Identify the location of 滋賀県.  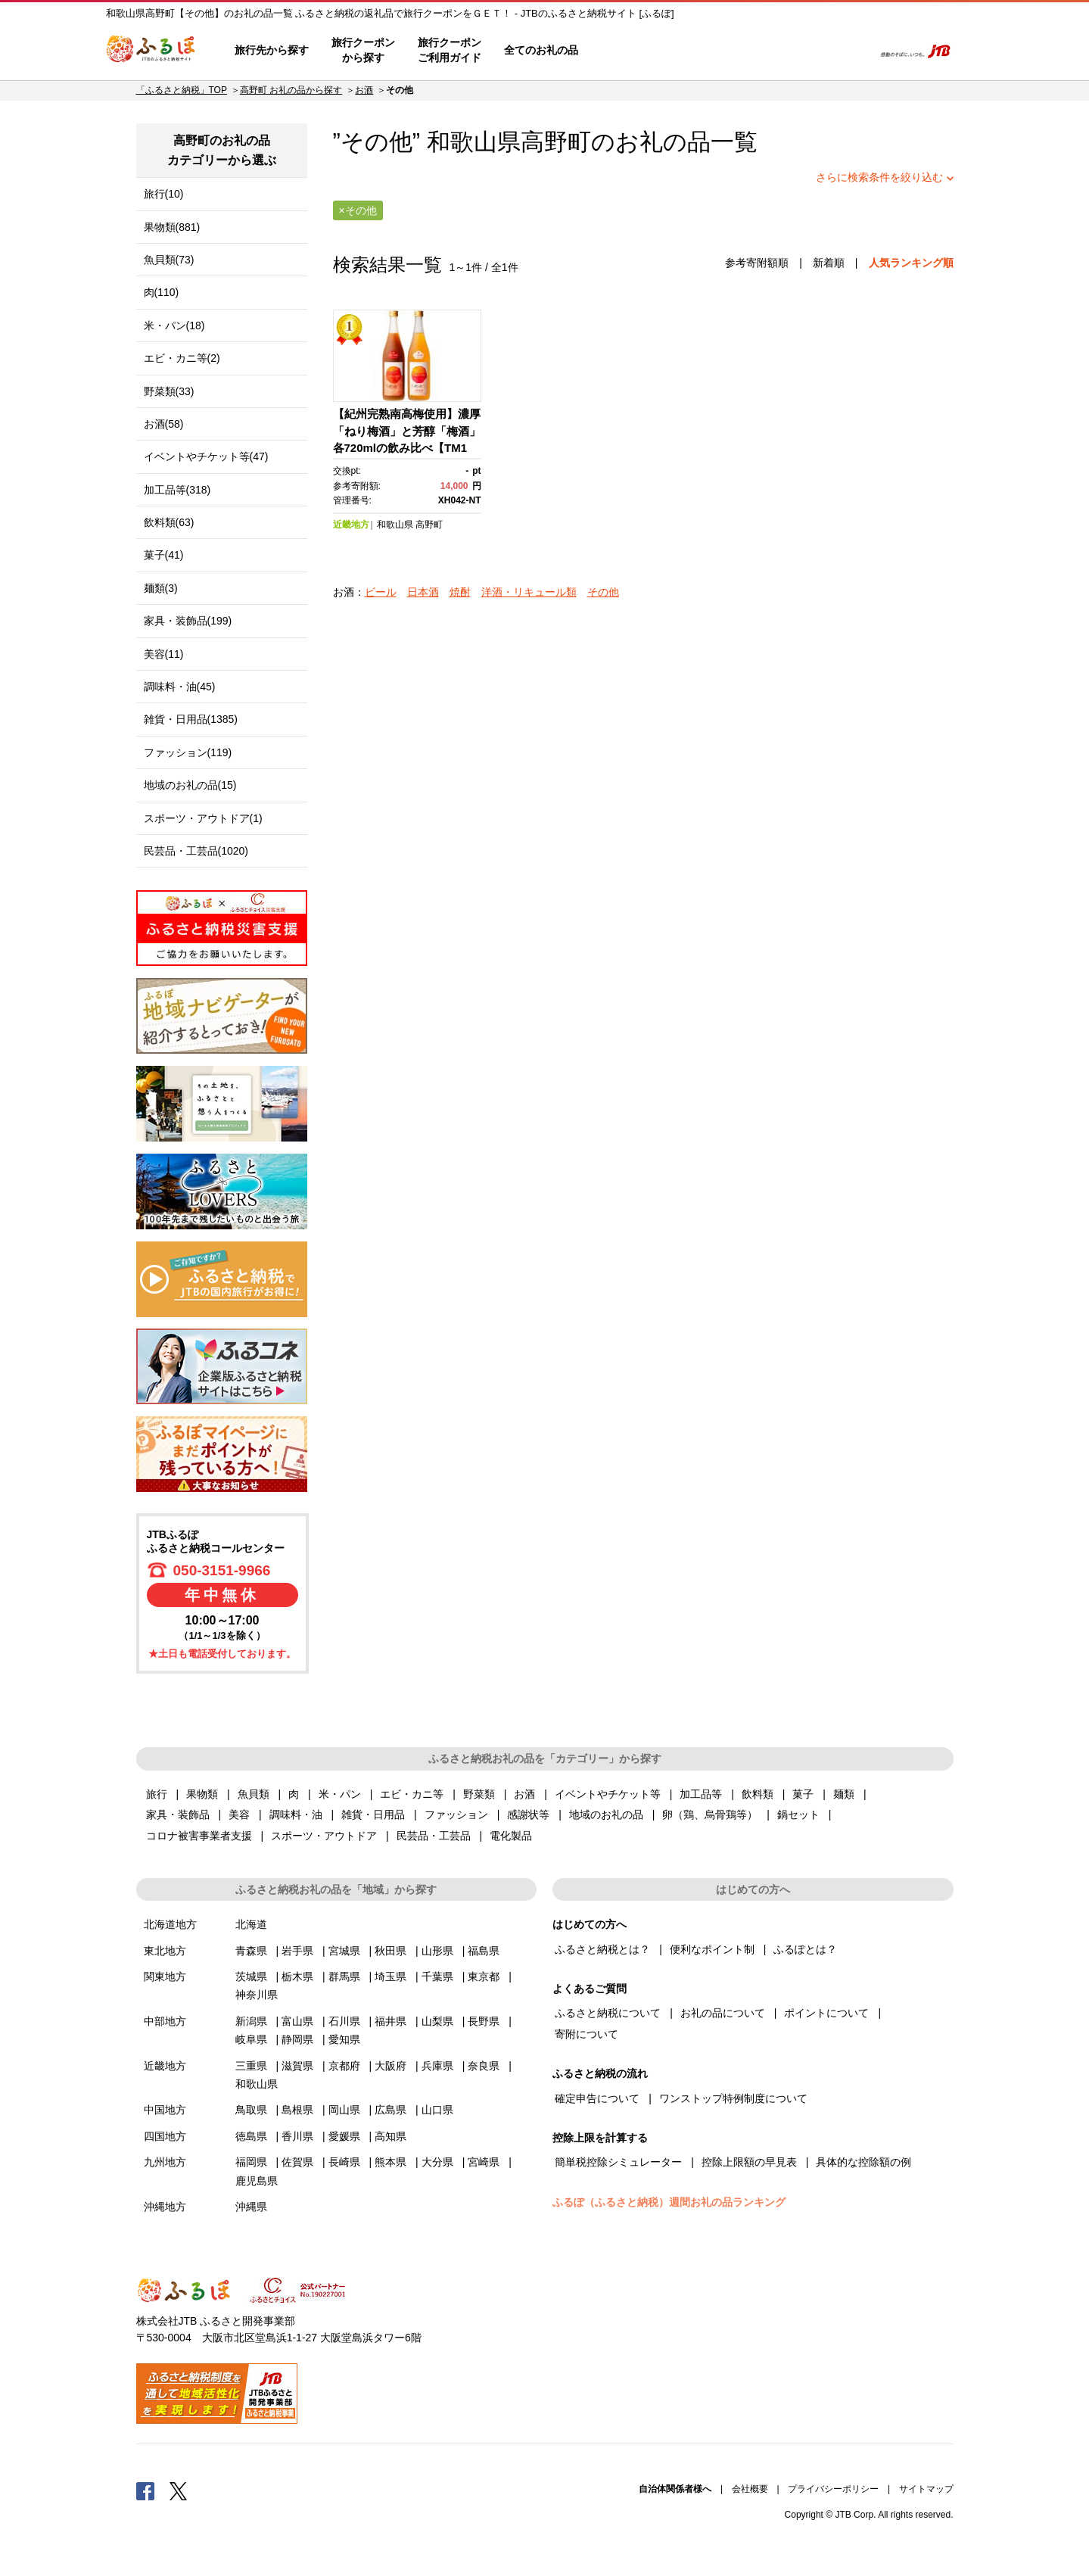
(297, 2066).